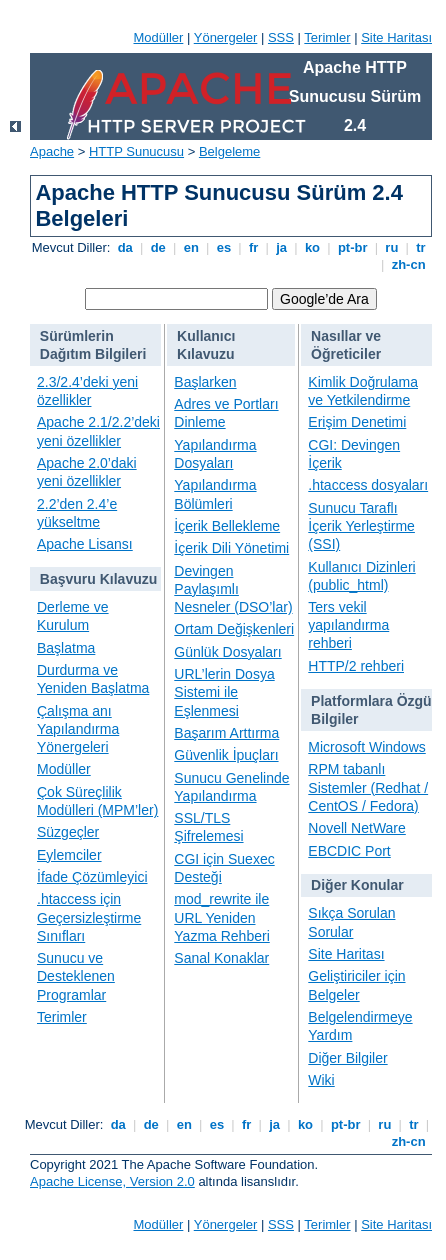  Describe the element at coordinates (226, 733) in the screenshot. I see `Başarım Arttırma` at that location.